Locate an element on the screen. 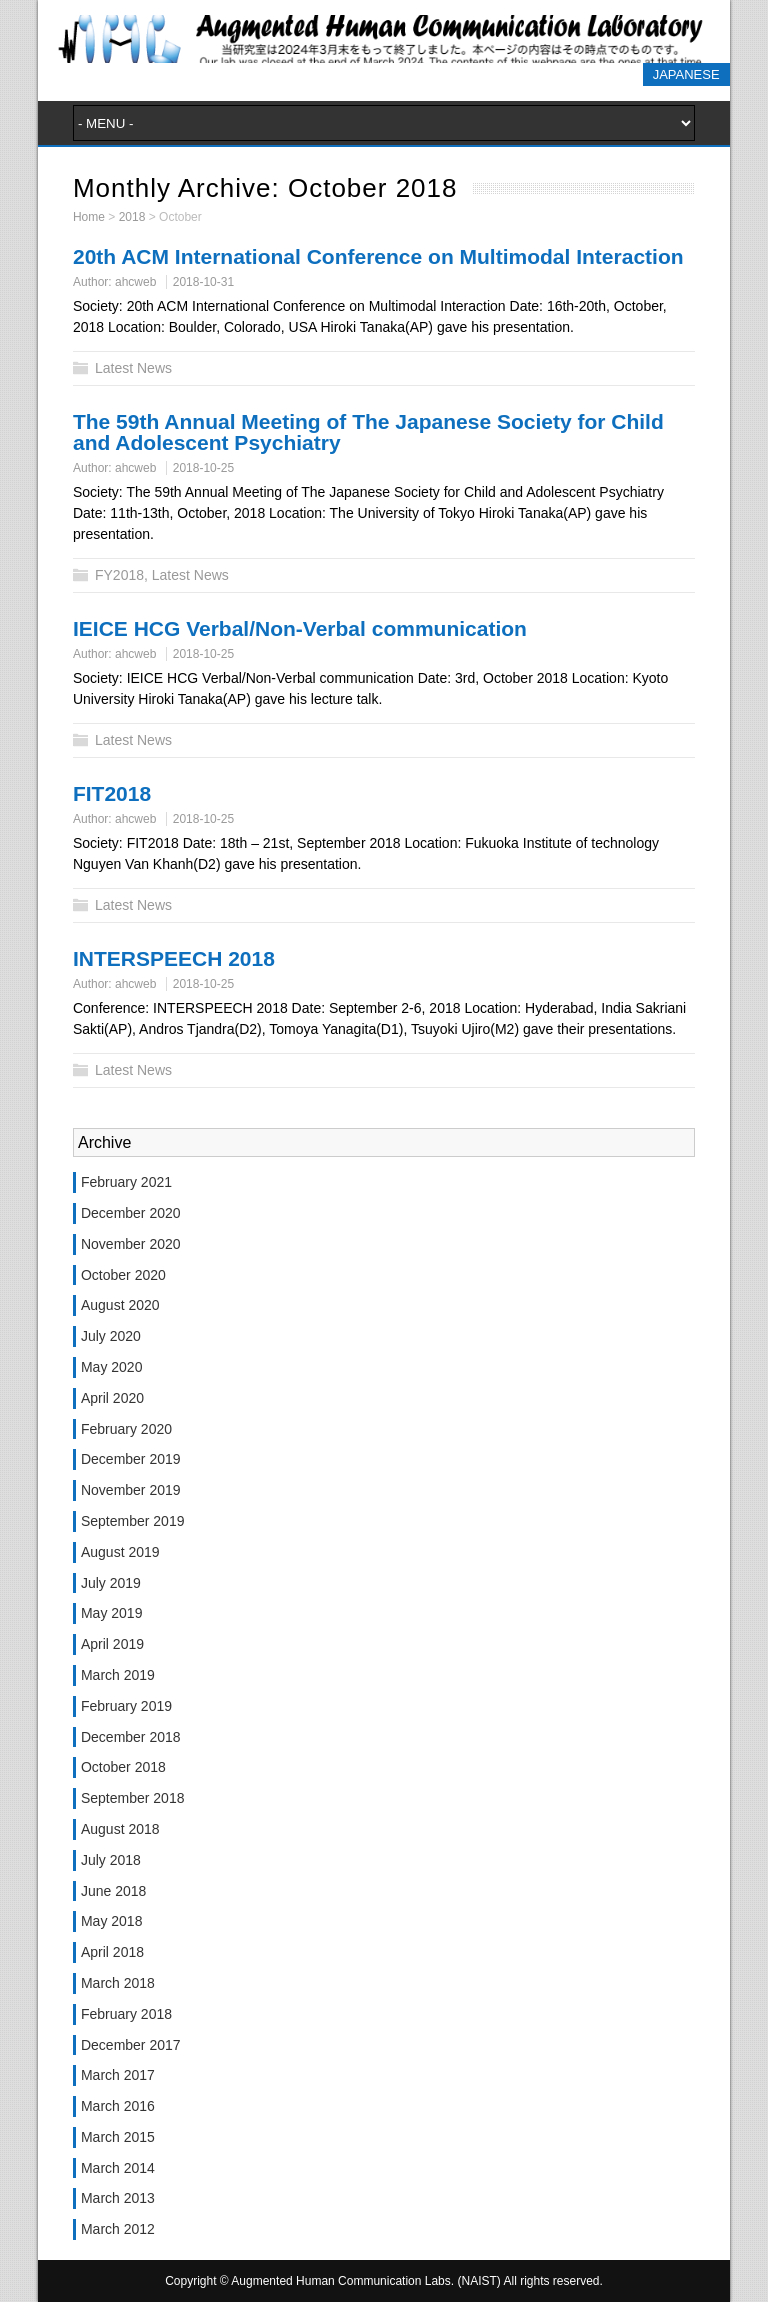 Image resolution: width=768 pixels, height=2302 pixels. November 2019 is located at coordinates (131, 1490).